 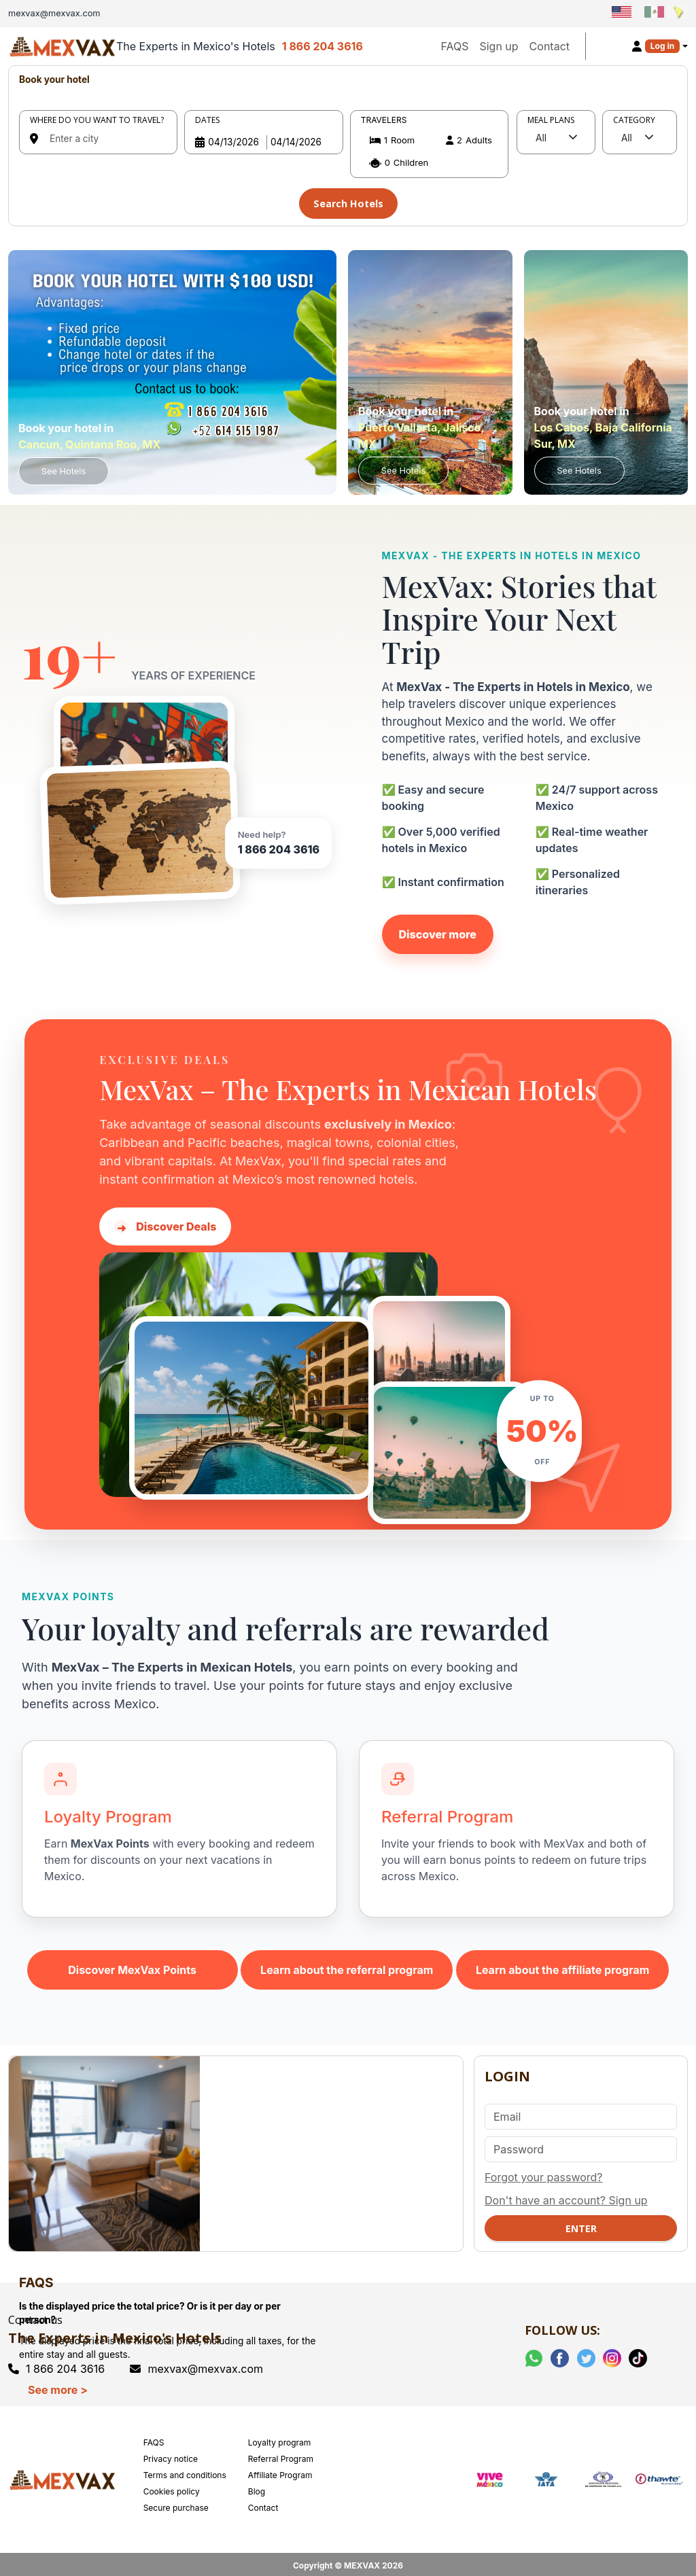 I want to click on See Hotels, so click(x=63, y=467).